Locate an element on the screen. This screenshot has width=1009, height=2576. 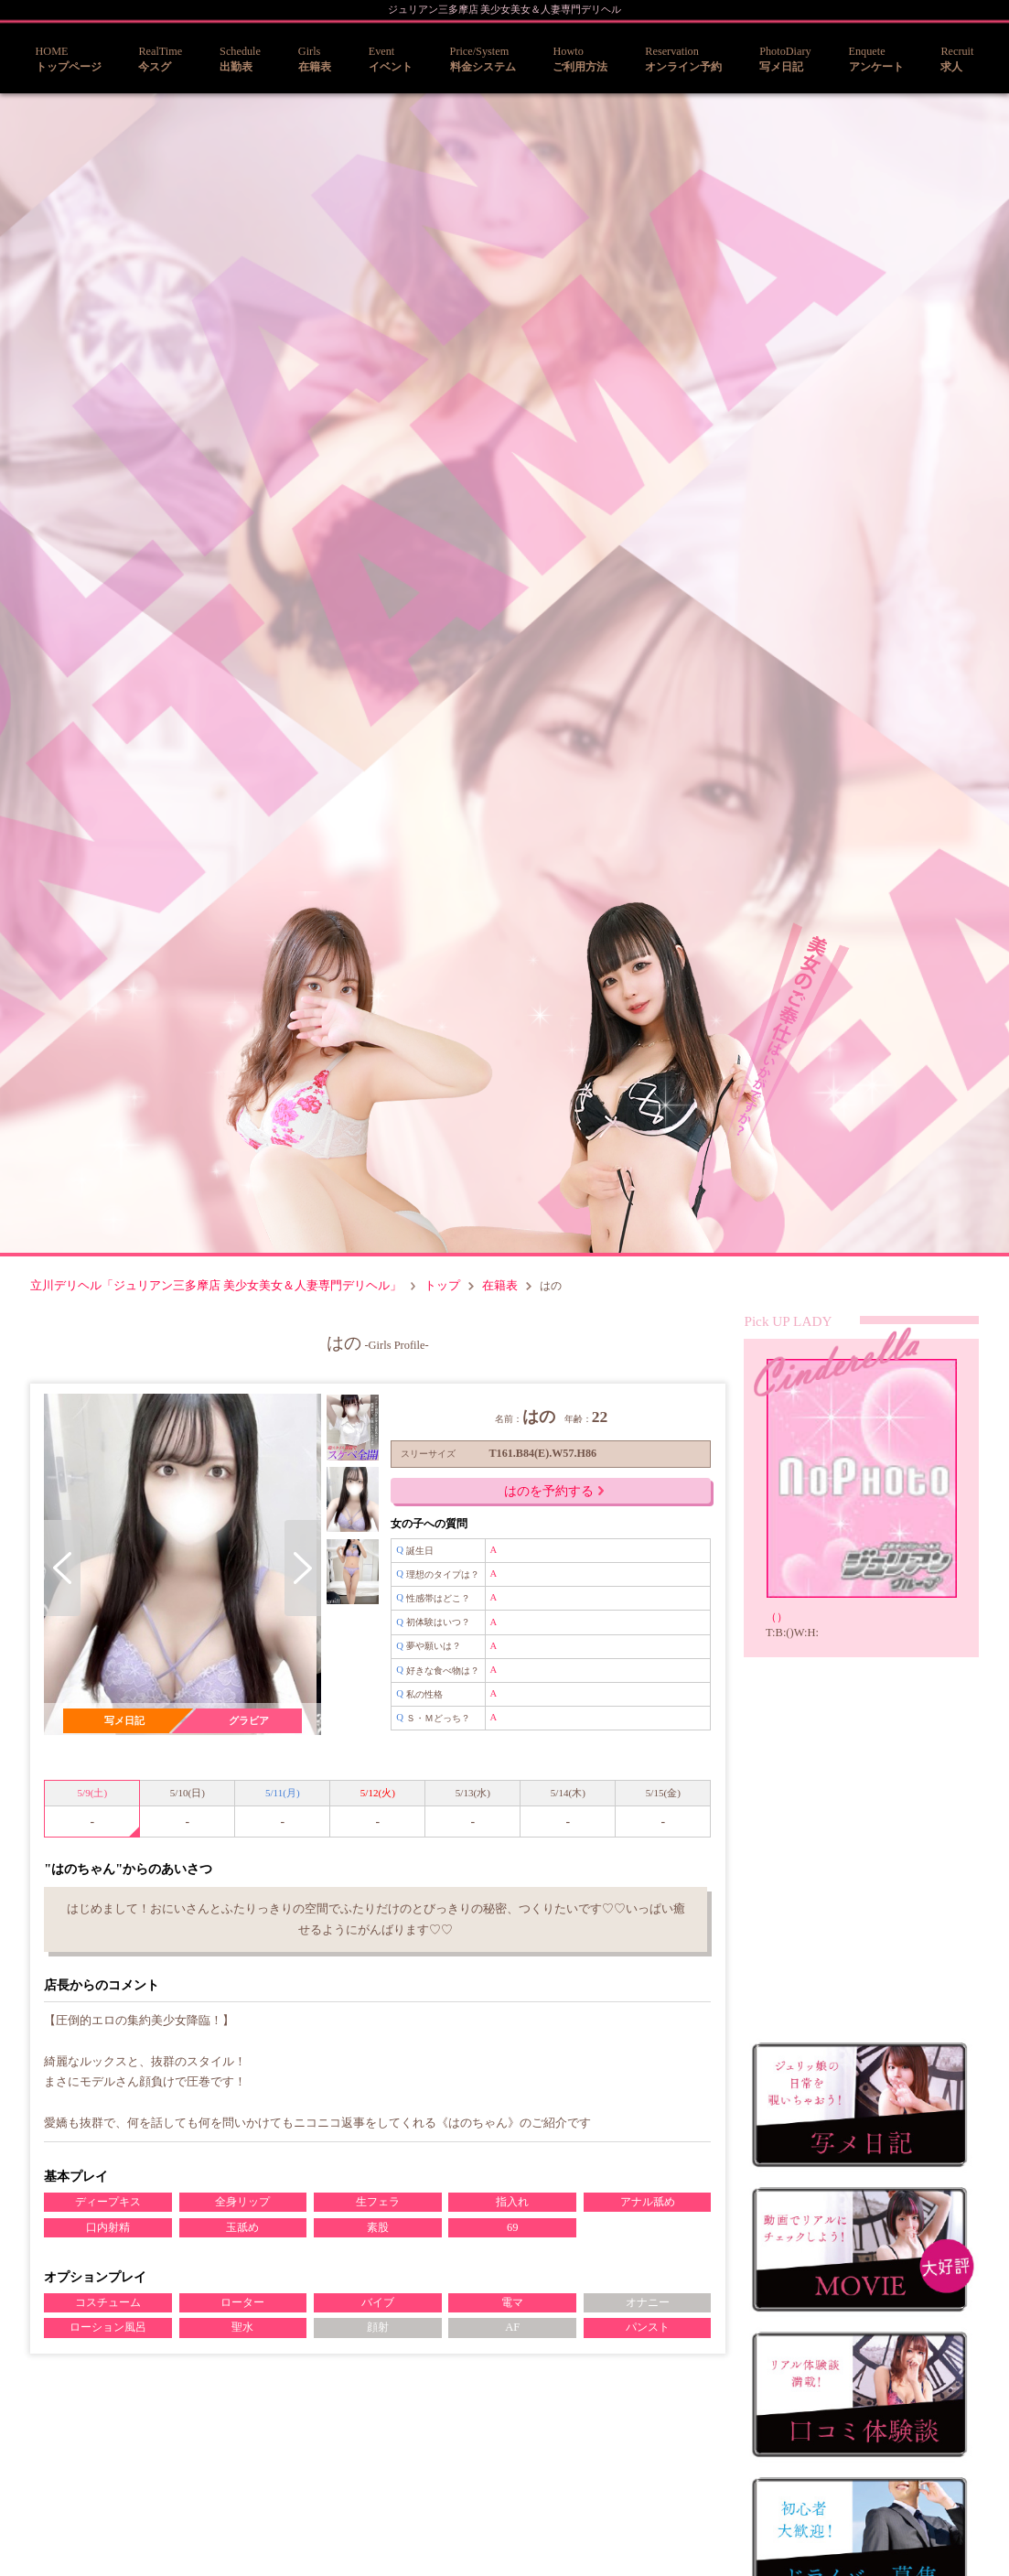
Next is located at coordinates (298, 1574).